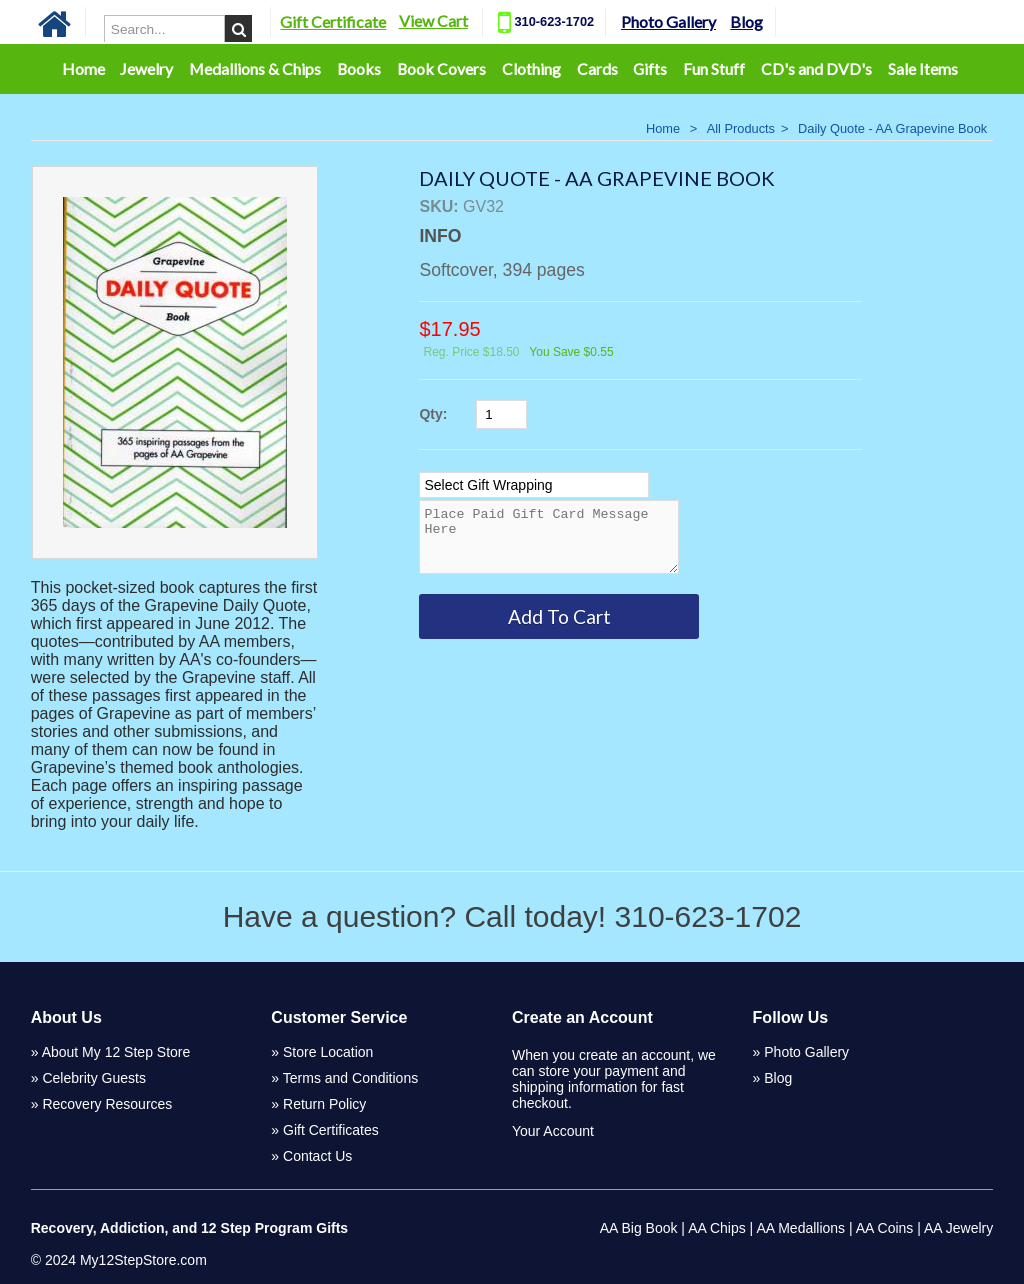  I want to click on [Select Option], so click(534, 485).